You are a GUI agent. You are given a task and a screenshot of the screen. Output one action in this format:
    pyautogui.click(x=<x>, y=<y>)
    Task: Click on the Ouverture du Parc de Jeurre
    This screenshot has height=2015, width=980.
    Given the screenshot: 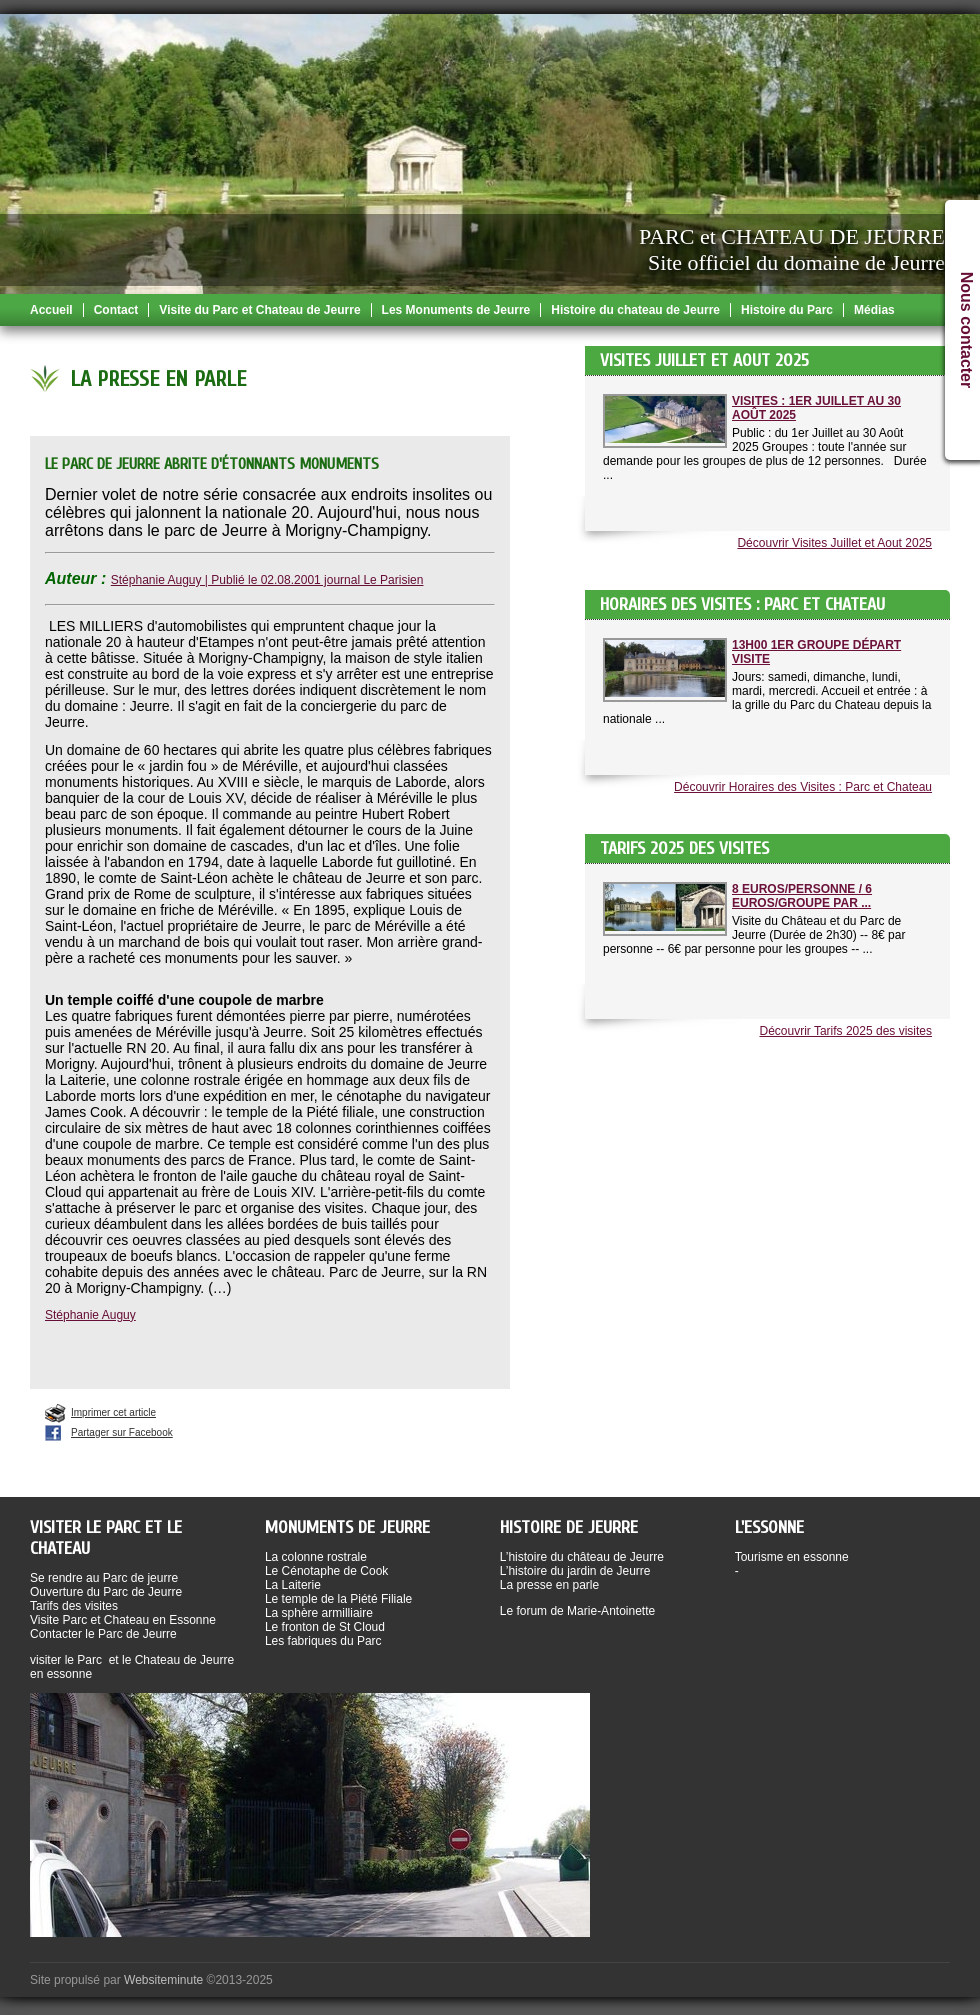 What is the action you would take?
    pyautogui.click(x=106, y=1592)
    